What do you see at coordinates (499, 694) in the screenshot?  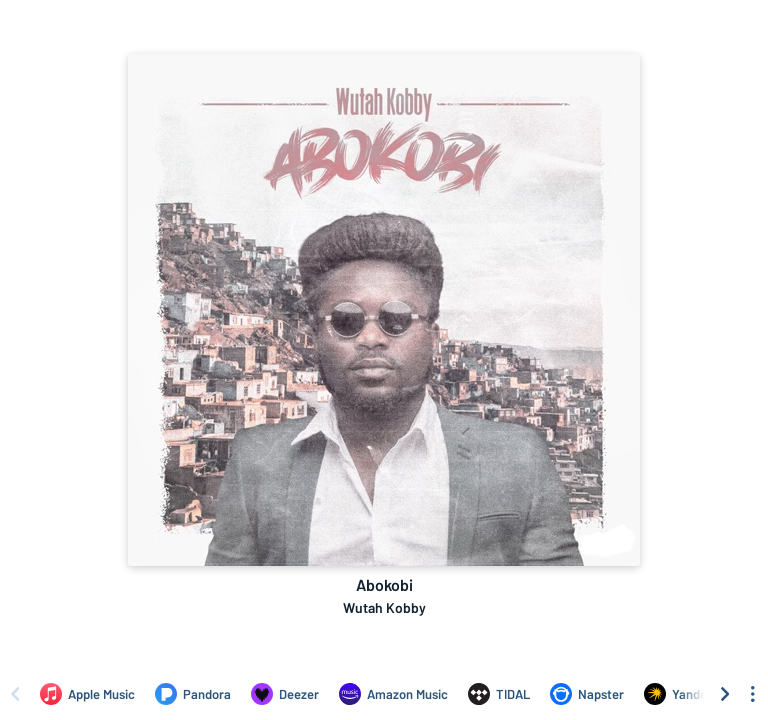 I see `[Listen to Abokobi by Wutah Kobby on TIDAL]` at bounding box center [499, 694].